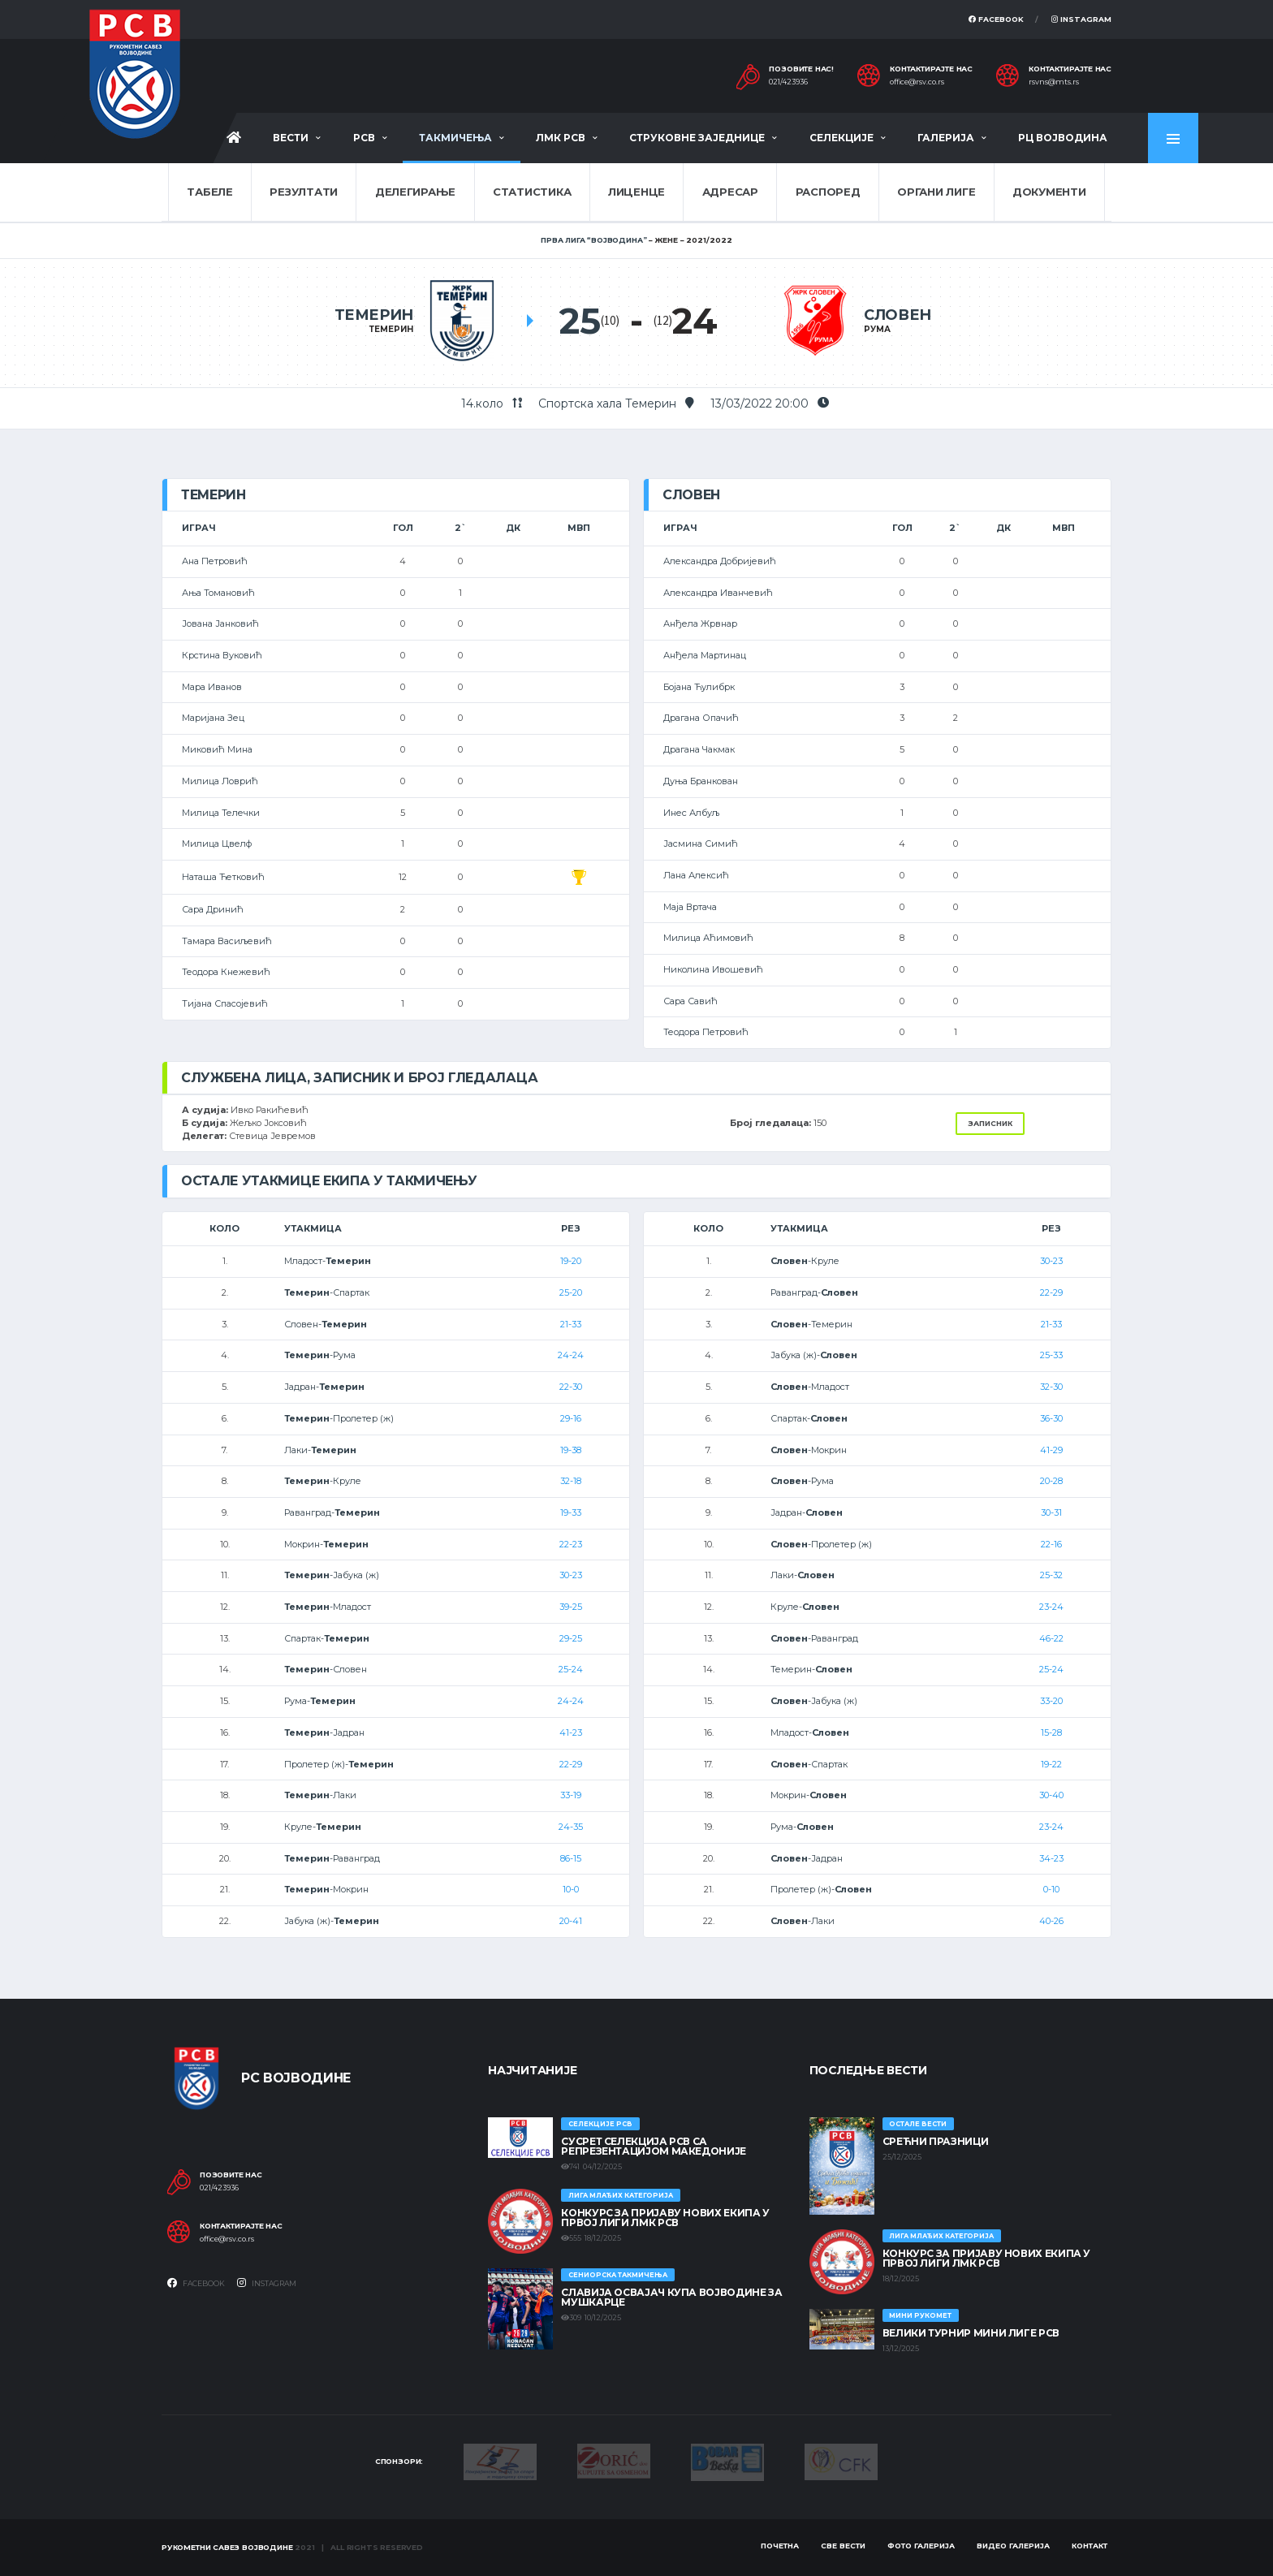 The height and width of the screenshot is (2576, 1273). I want to click on office@rsv.co.rs, so click(917, 82).